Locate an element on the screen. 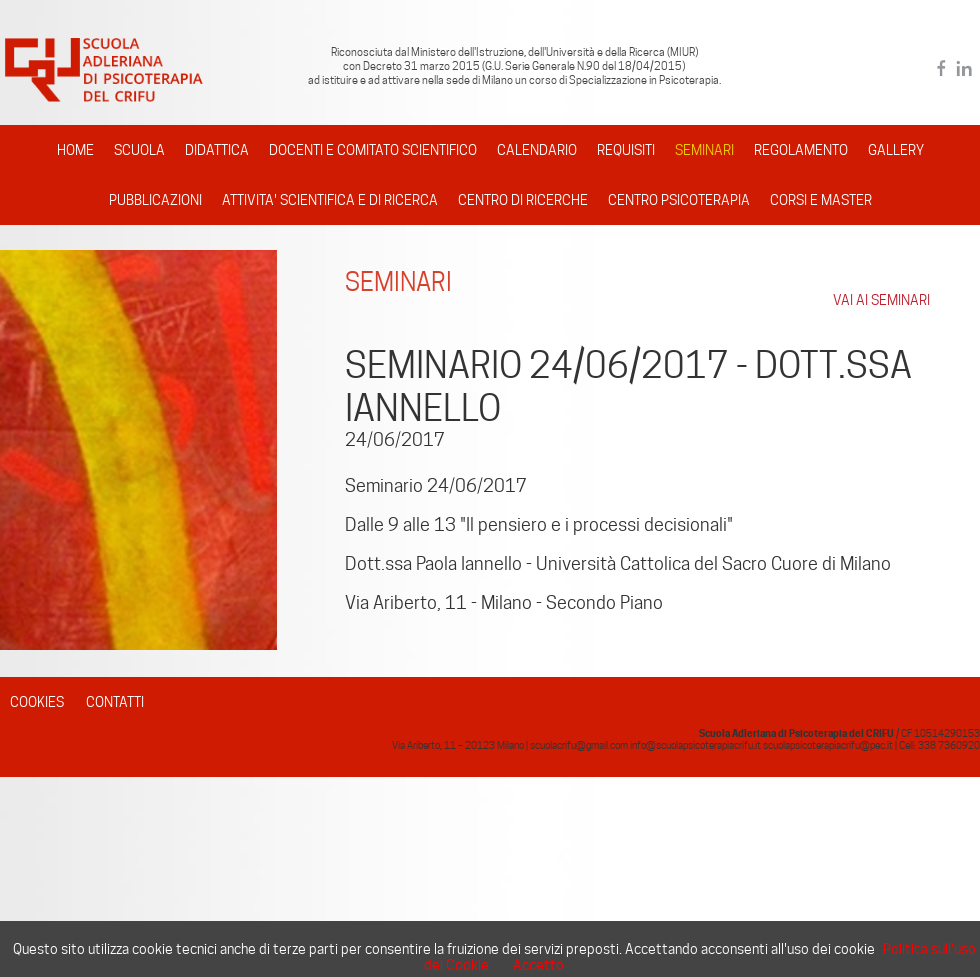  SCUOLA is located at coordinates (139, 150).